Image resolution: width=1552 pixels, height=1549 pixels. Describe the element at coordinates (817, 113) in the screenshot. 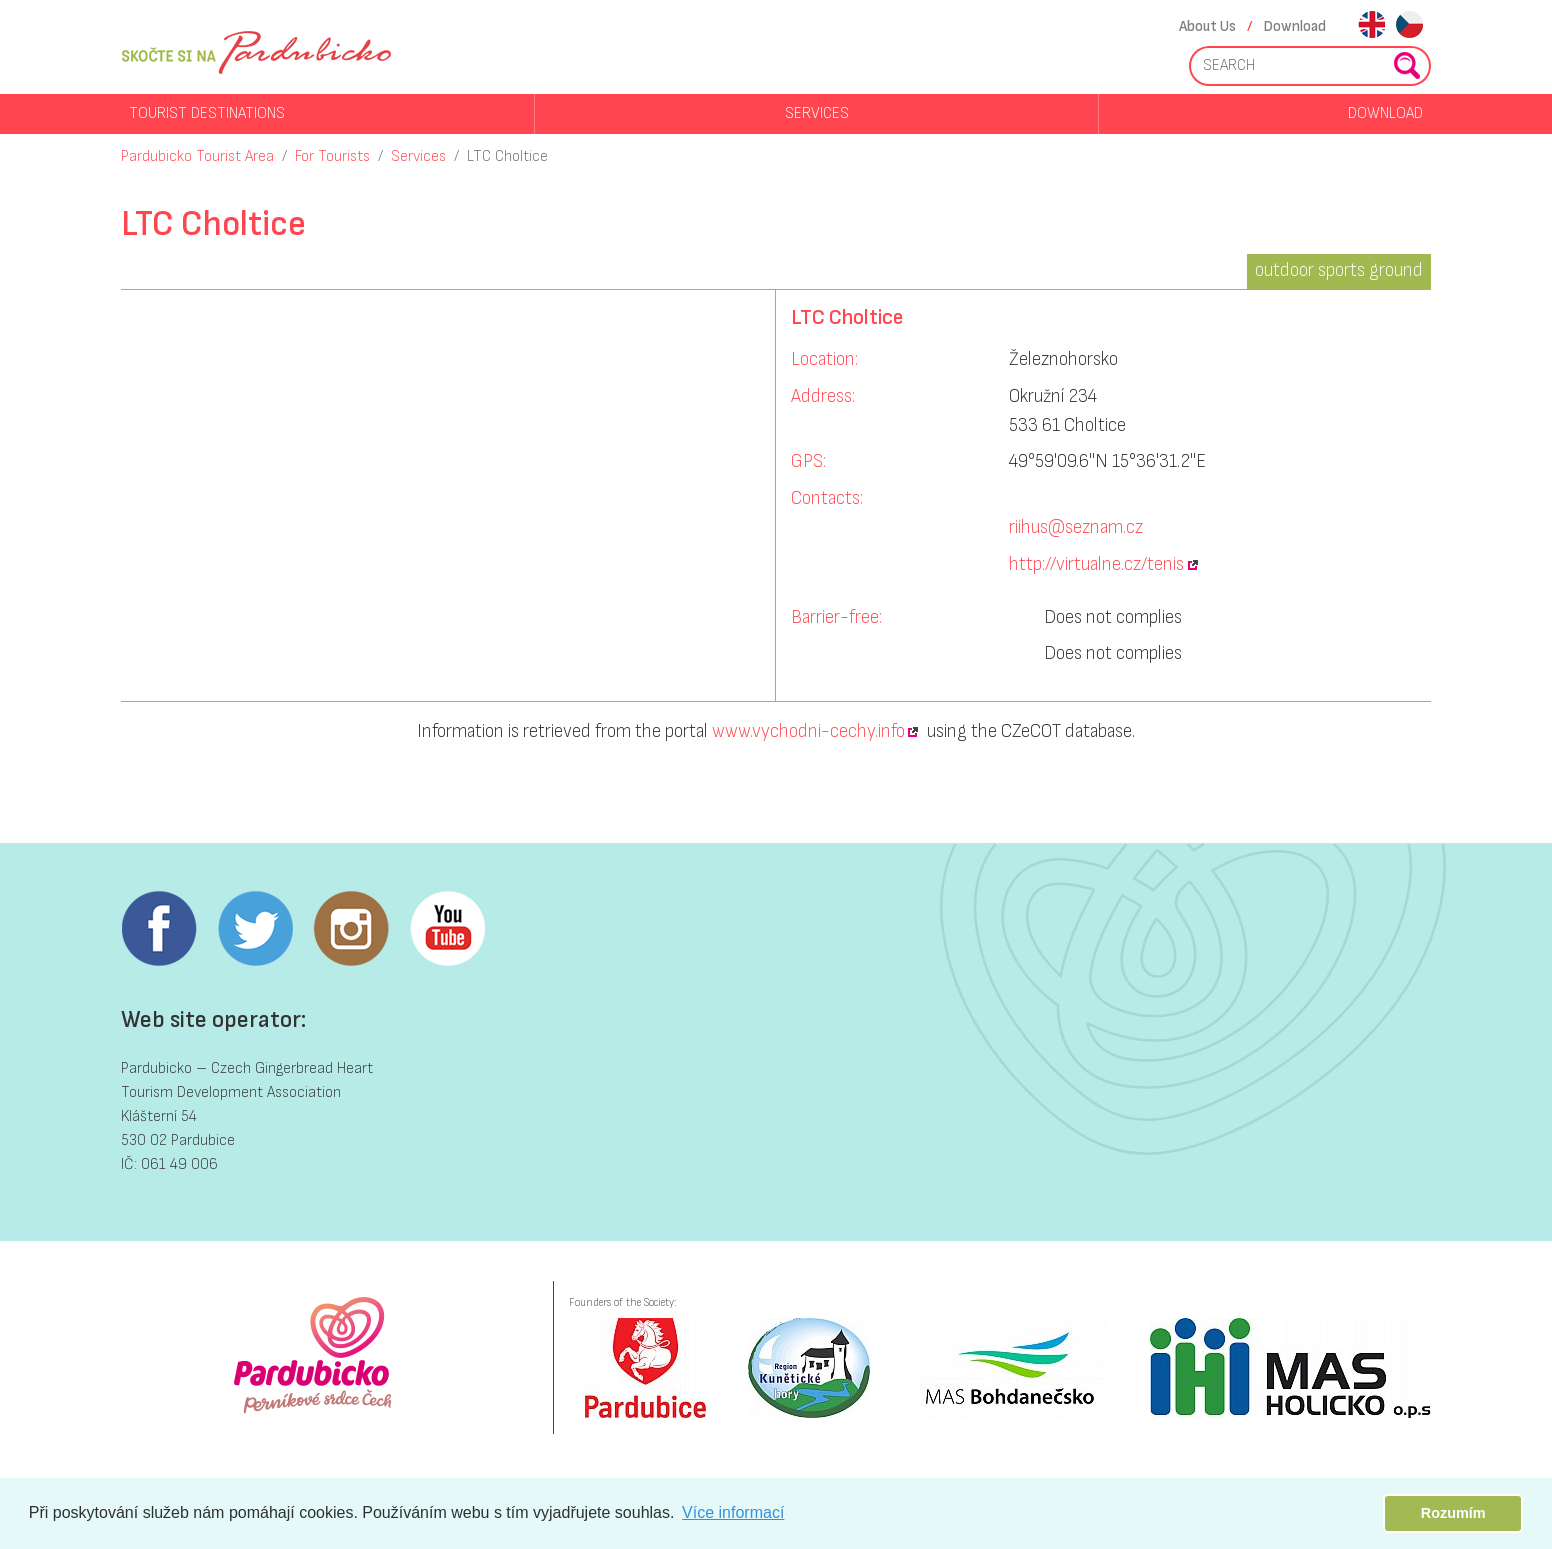

I see `Services` at that location.